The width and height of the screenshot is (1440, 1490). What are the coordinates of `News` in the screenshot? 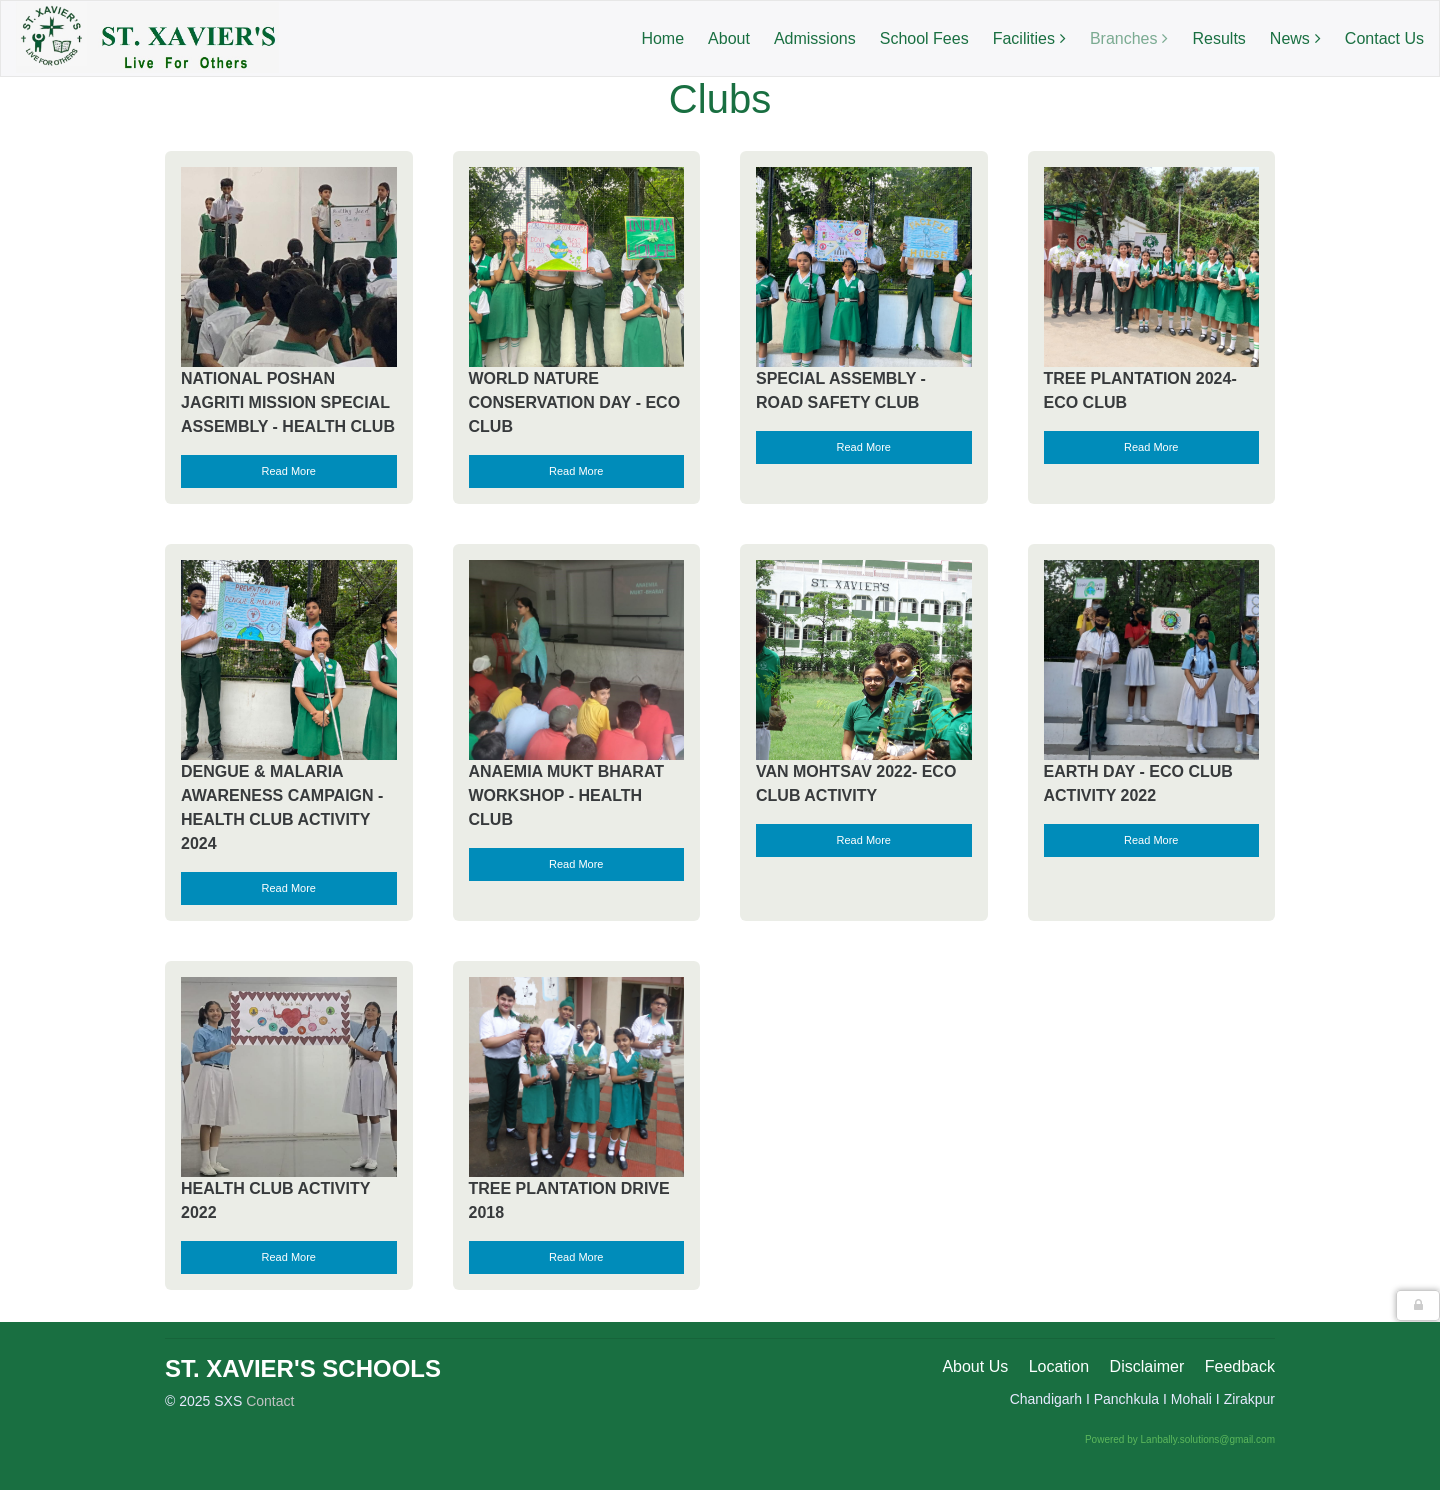 It's located at (1290, 38).